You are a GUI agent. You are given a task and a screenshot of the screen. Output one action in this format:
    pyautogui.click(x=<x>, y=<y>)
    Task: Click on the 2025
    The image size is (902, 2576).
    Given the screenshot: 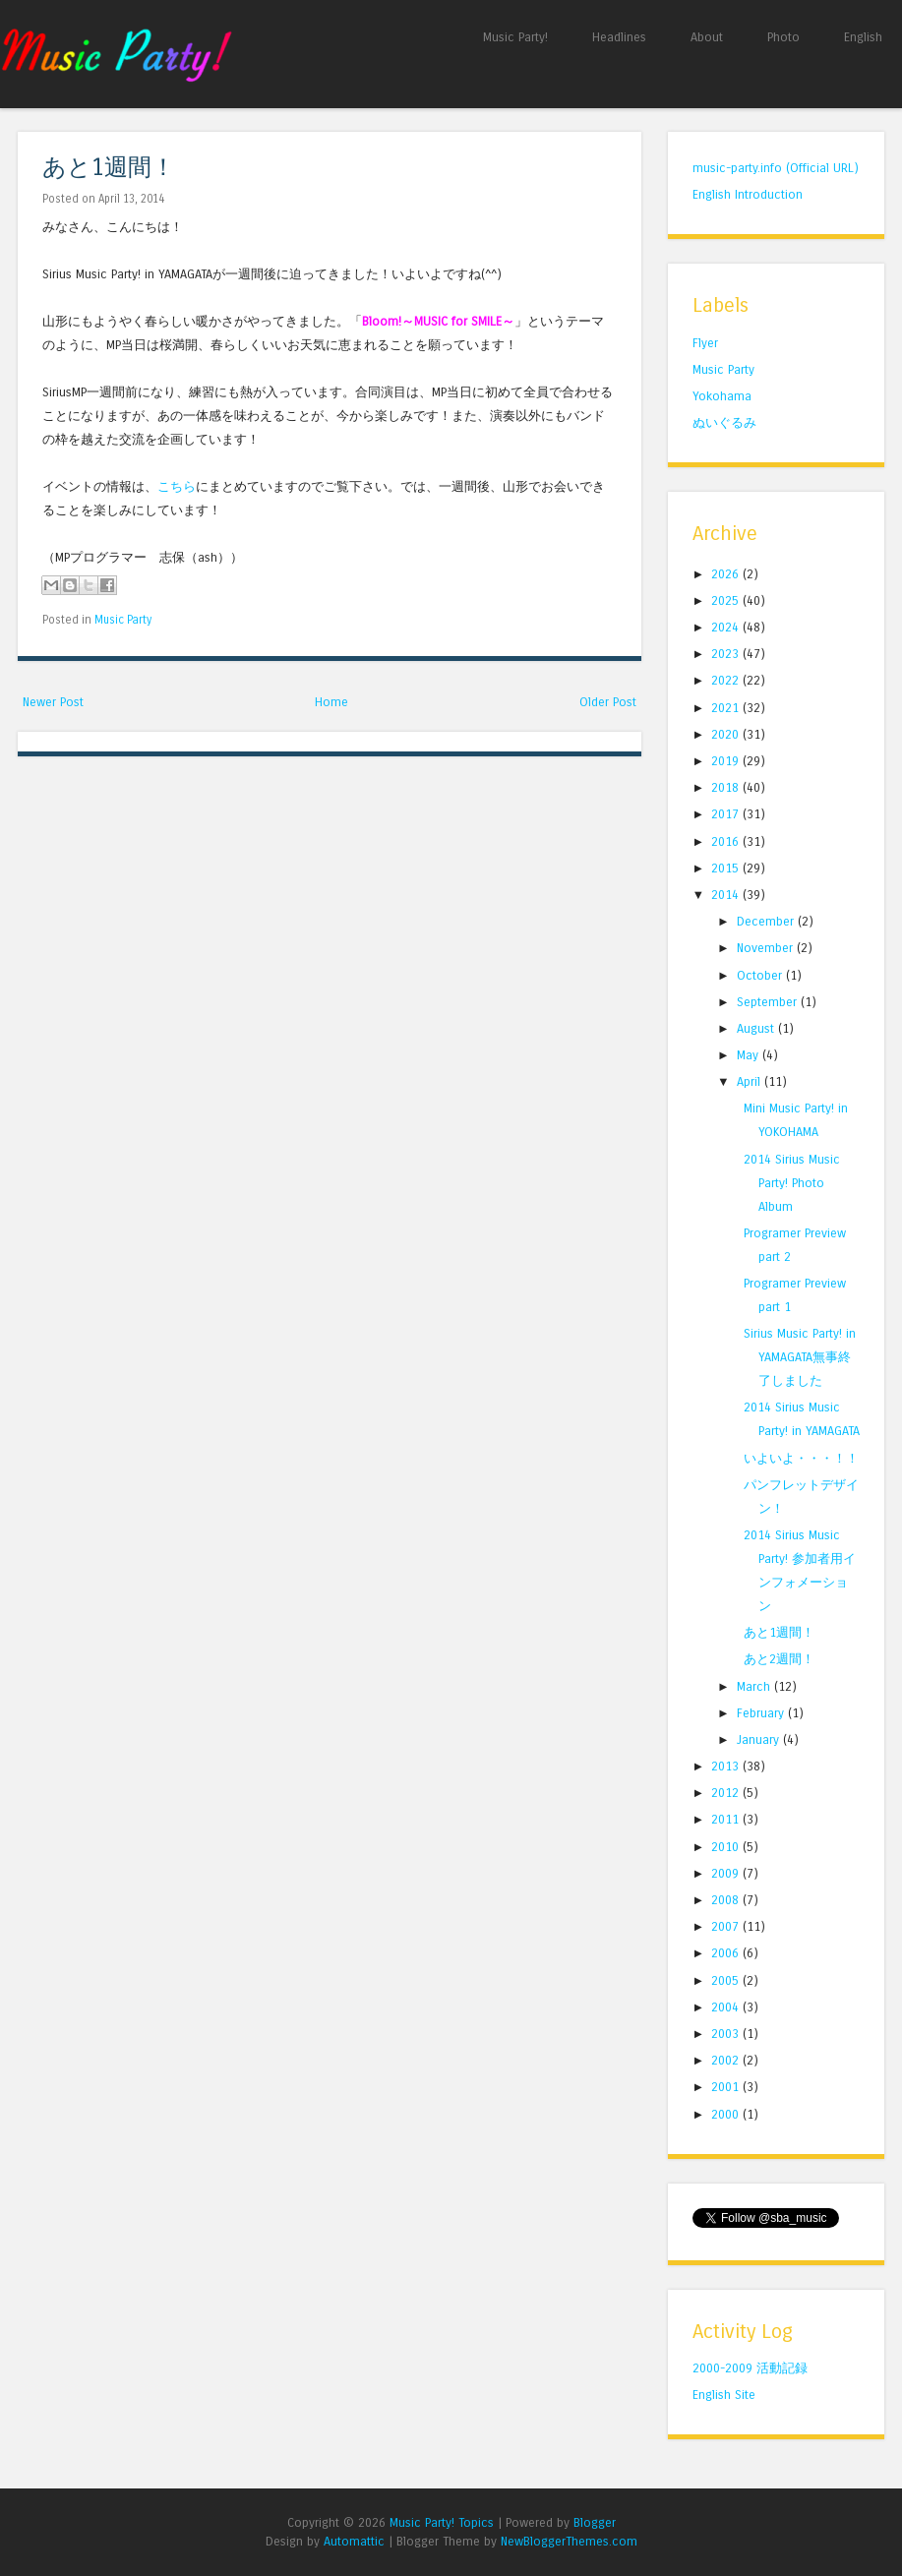 What is the action you would take?
    pyautogui.click(x=727, y=600)
    